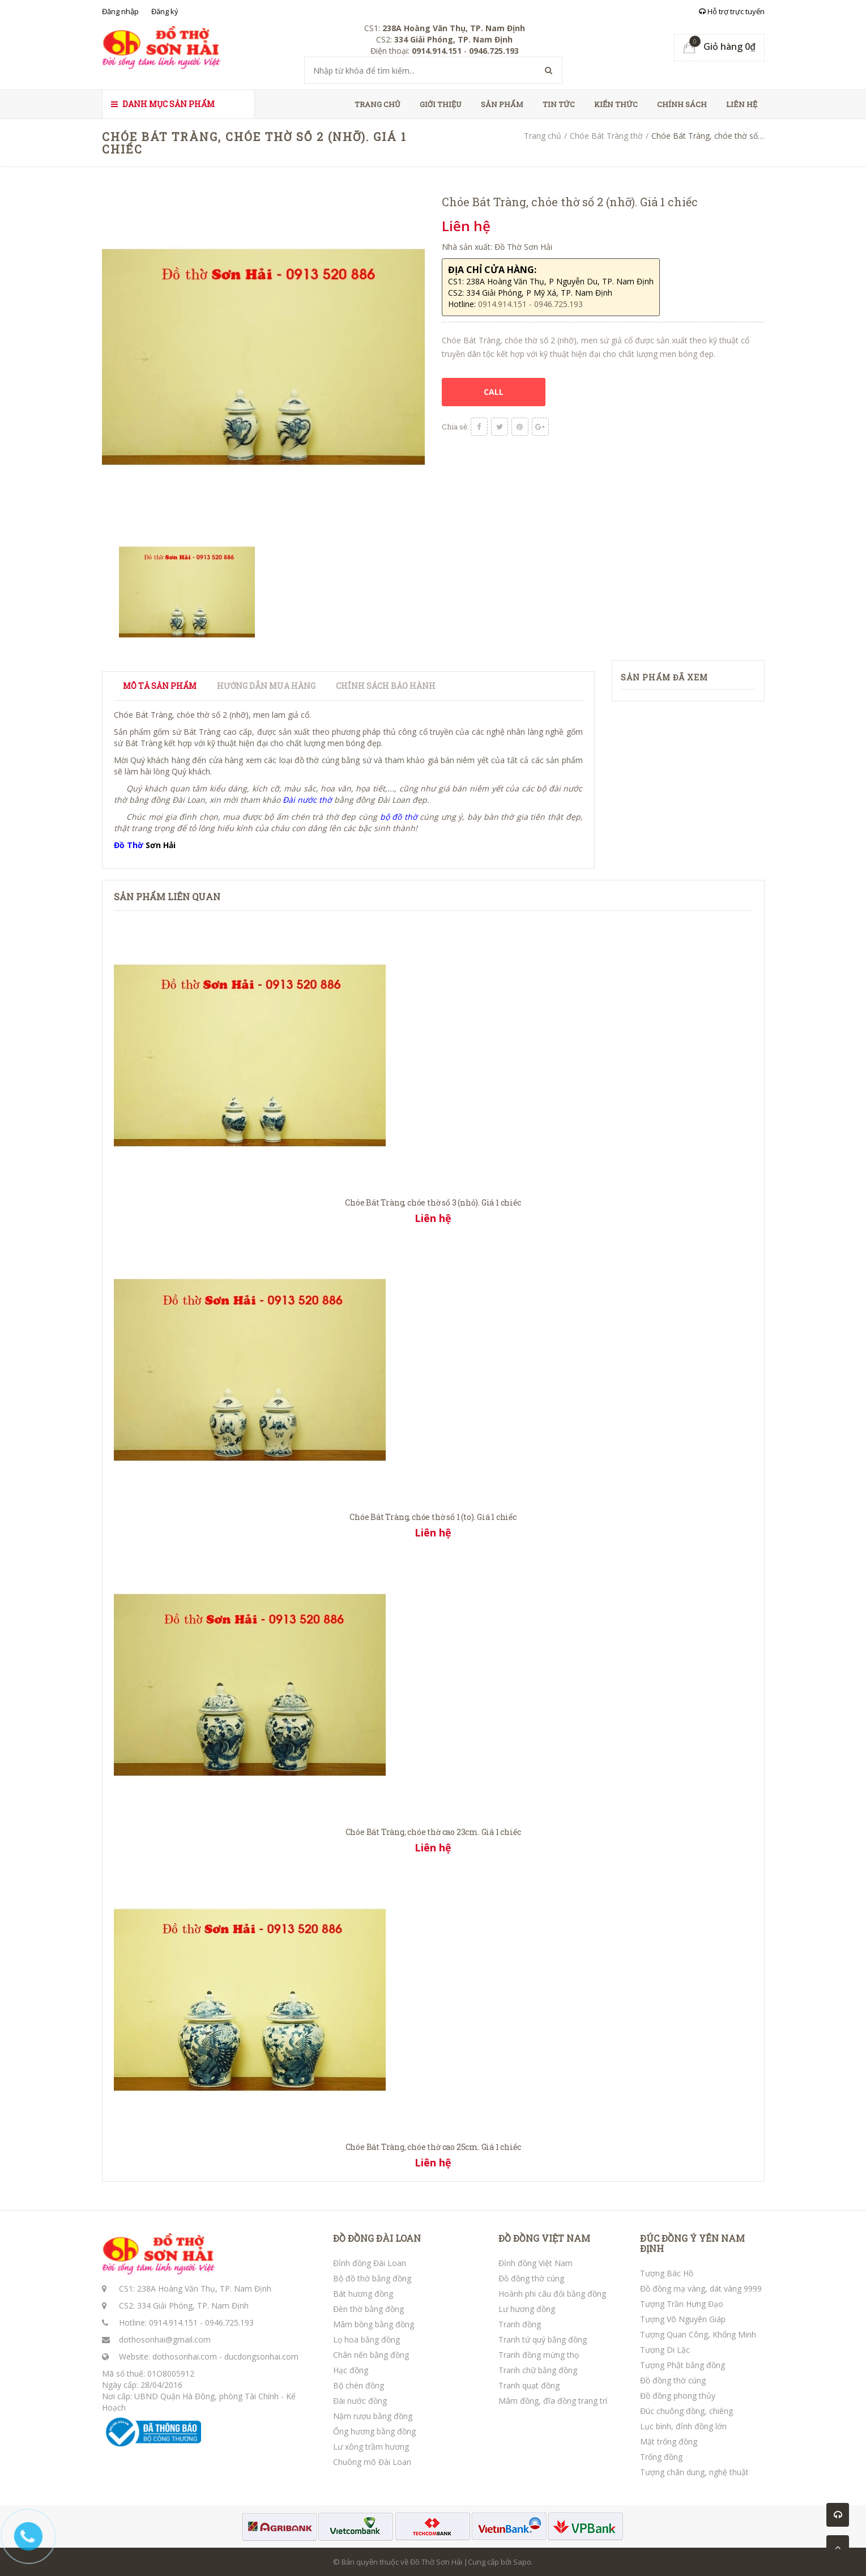  I want to click on Lọ hoa bằng đồng, so click(366, 2339).